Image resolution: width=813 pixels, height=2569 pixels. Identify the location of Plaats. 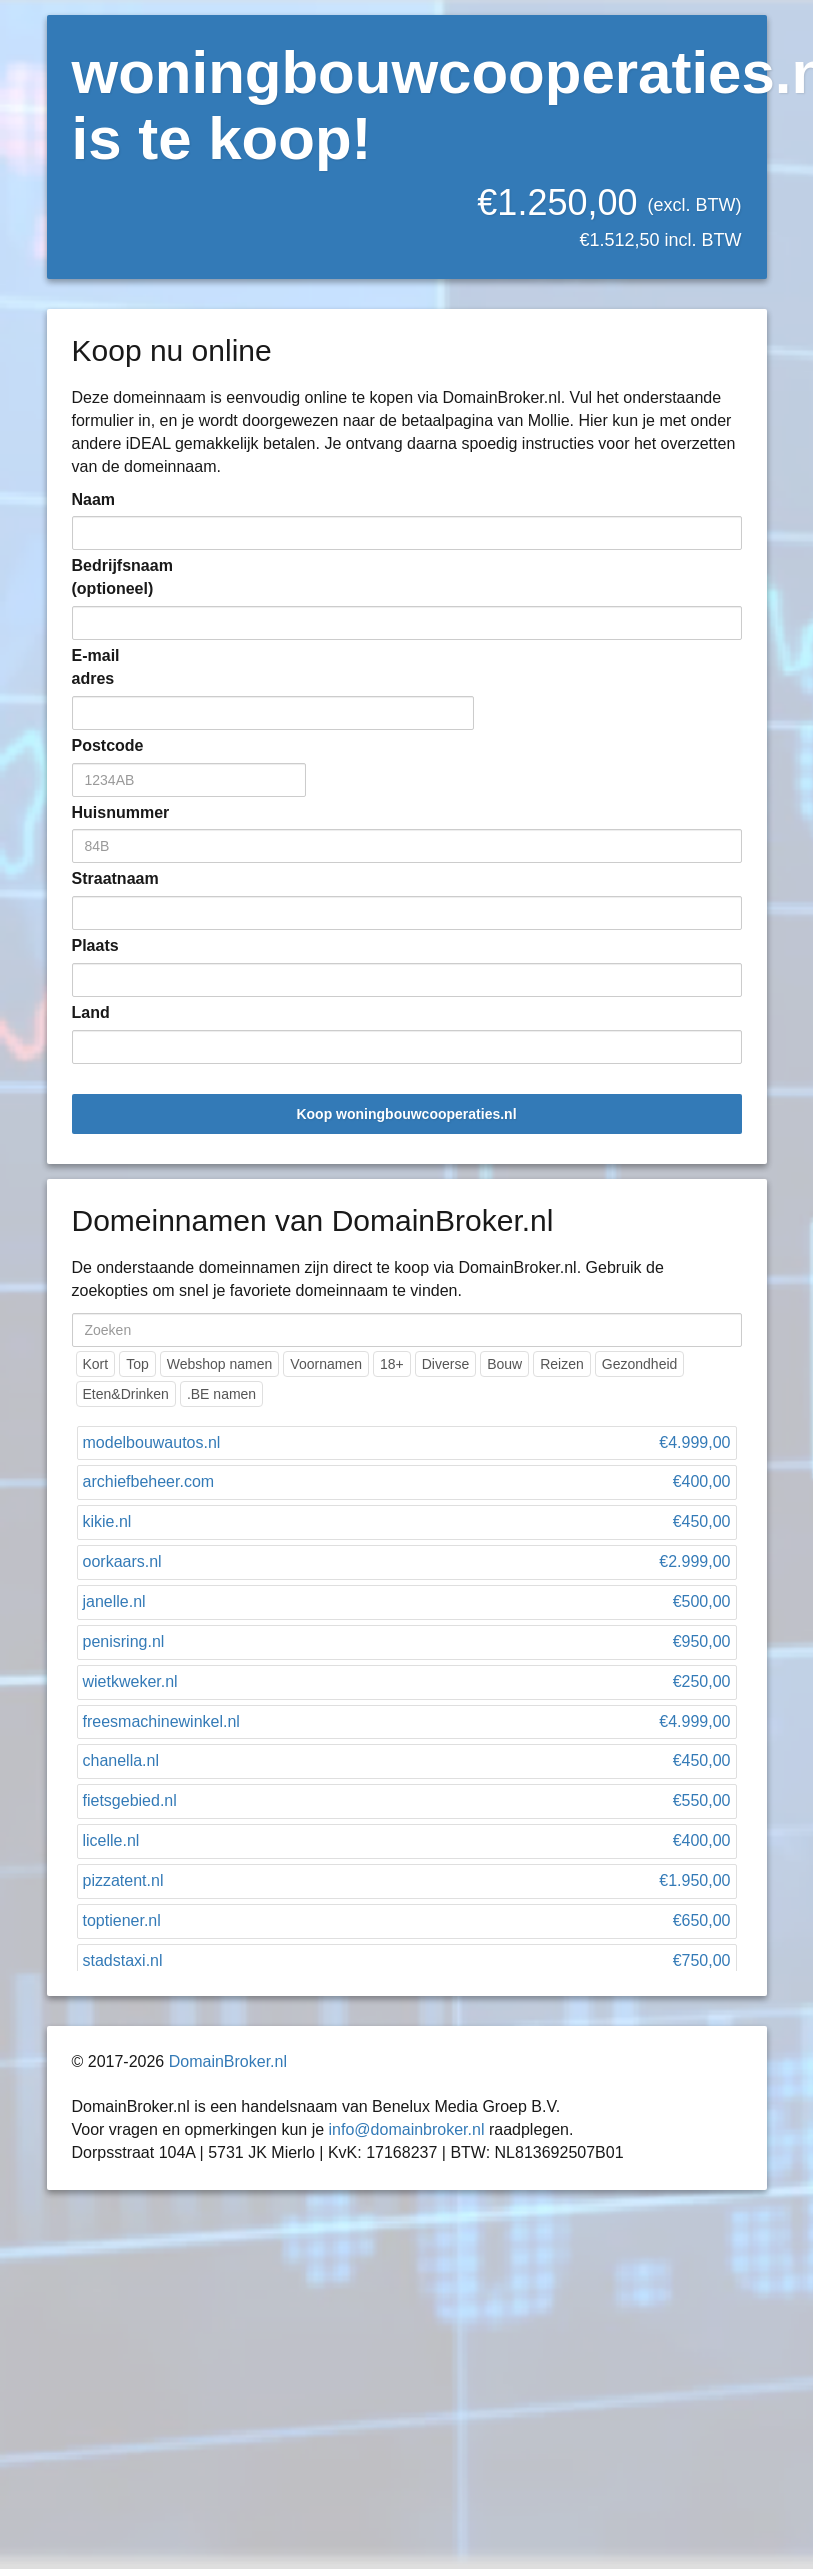
(95, 945).